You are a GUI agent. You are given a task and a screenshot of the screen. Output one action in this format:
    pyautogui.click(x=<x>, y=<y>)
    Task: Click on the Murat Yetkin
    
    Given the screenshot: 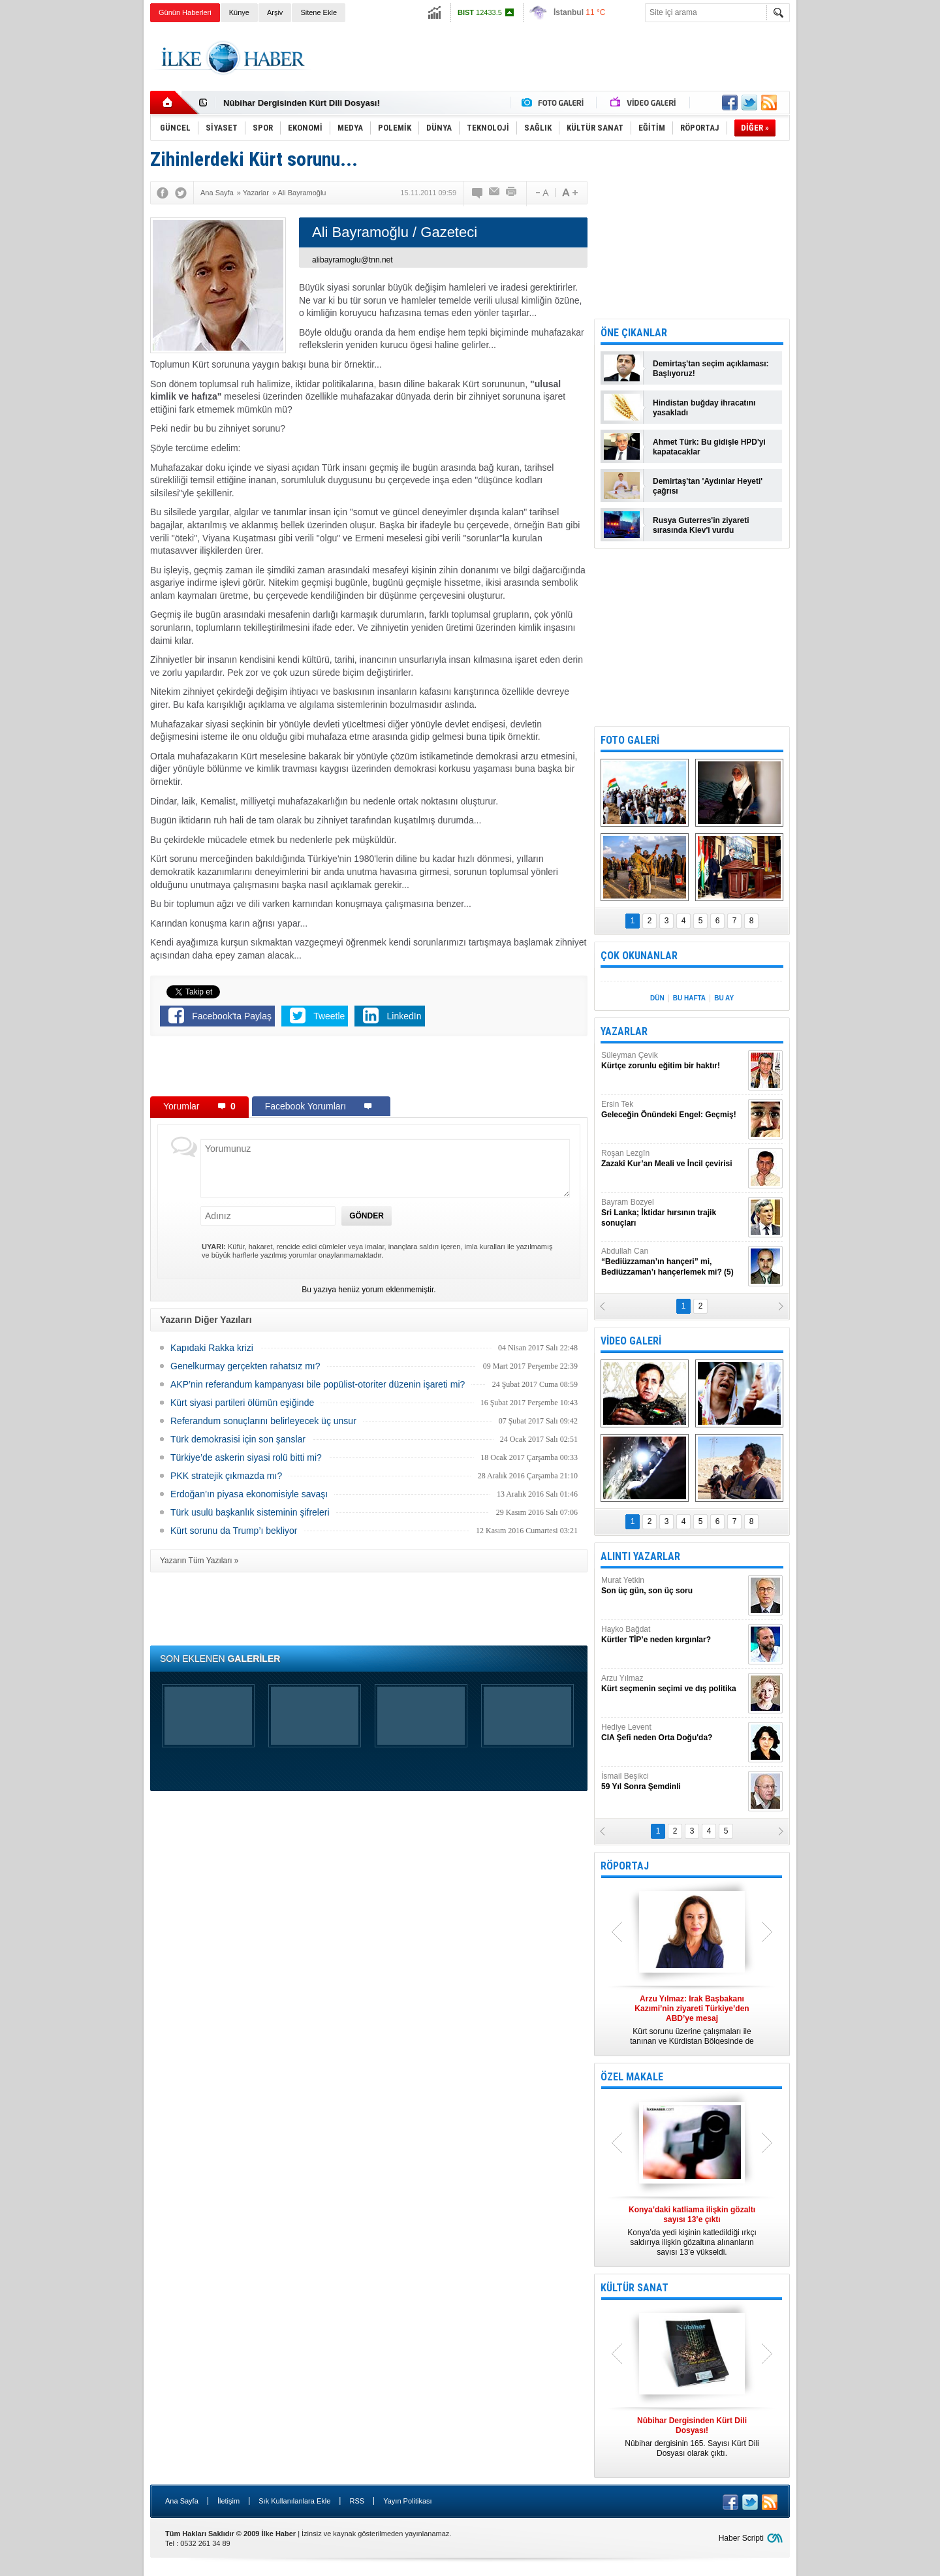 What is the action you would take?
    pyautogui.click(x=673, y=1586)
    